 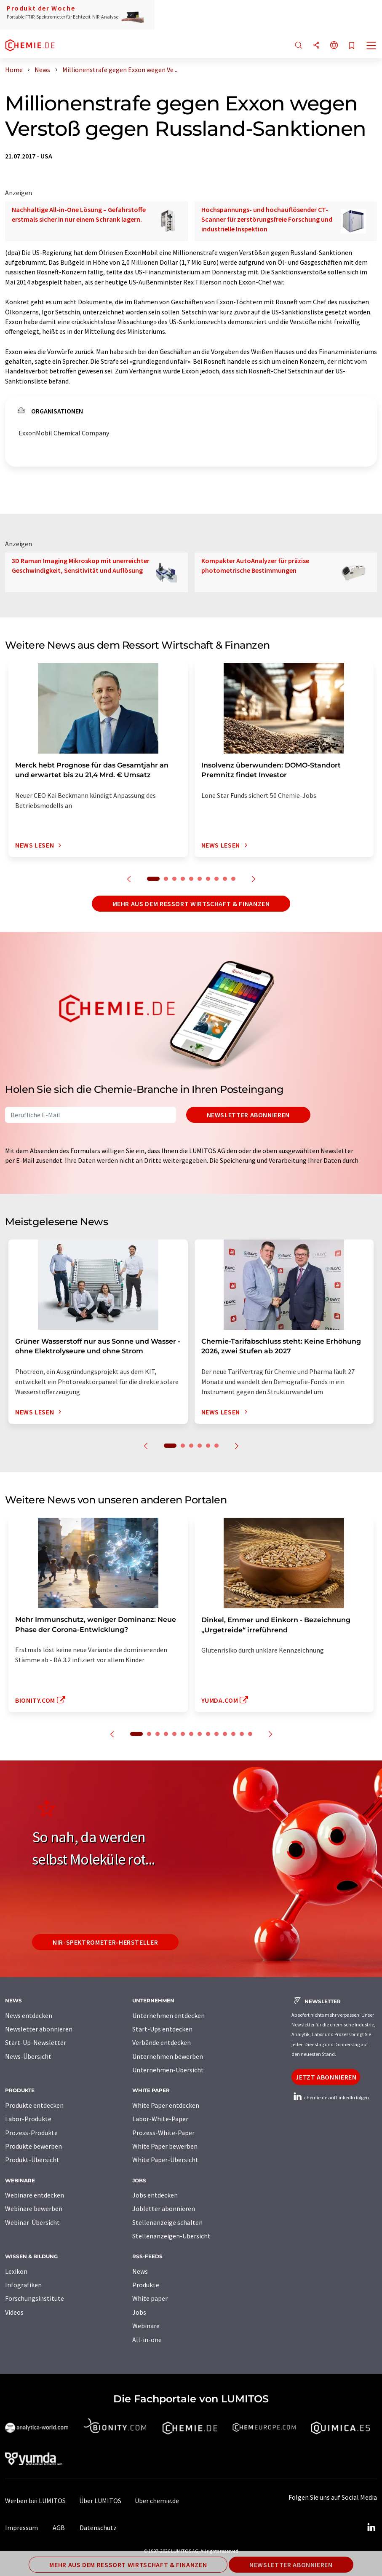 I want to click on Labor-White-Paper, so click(x=160, y=2118).